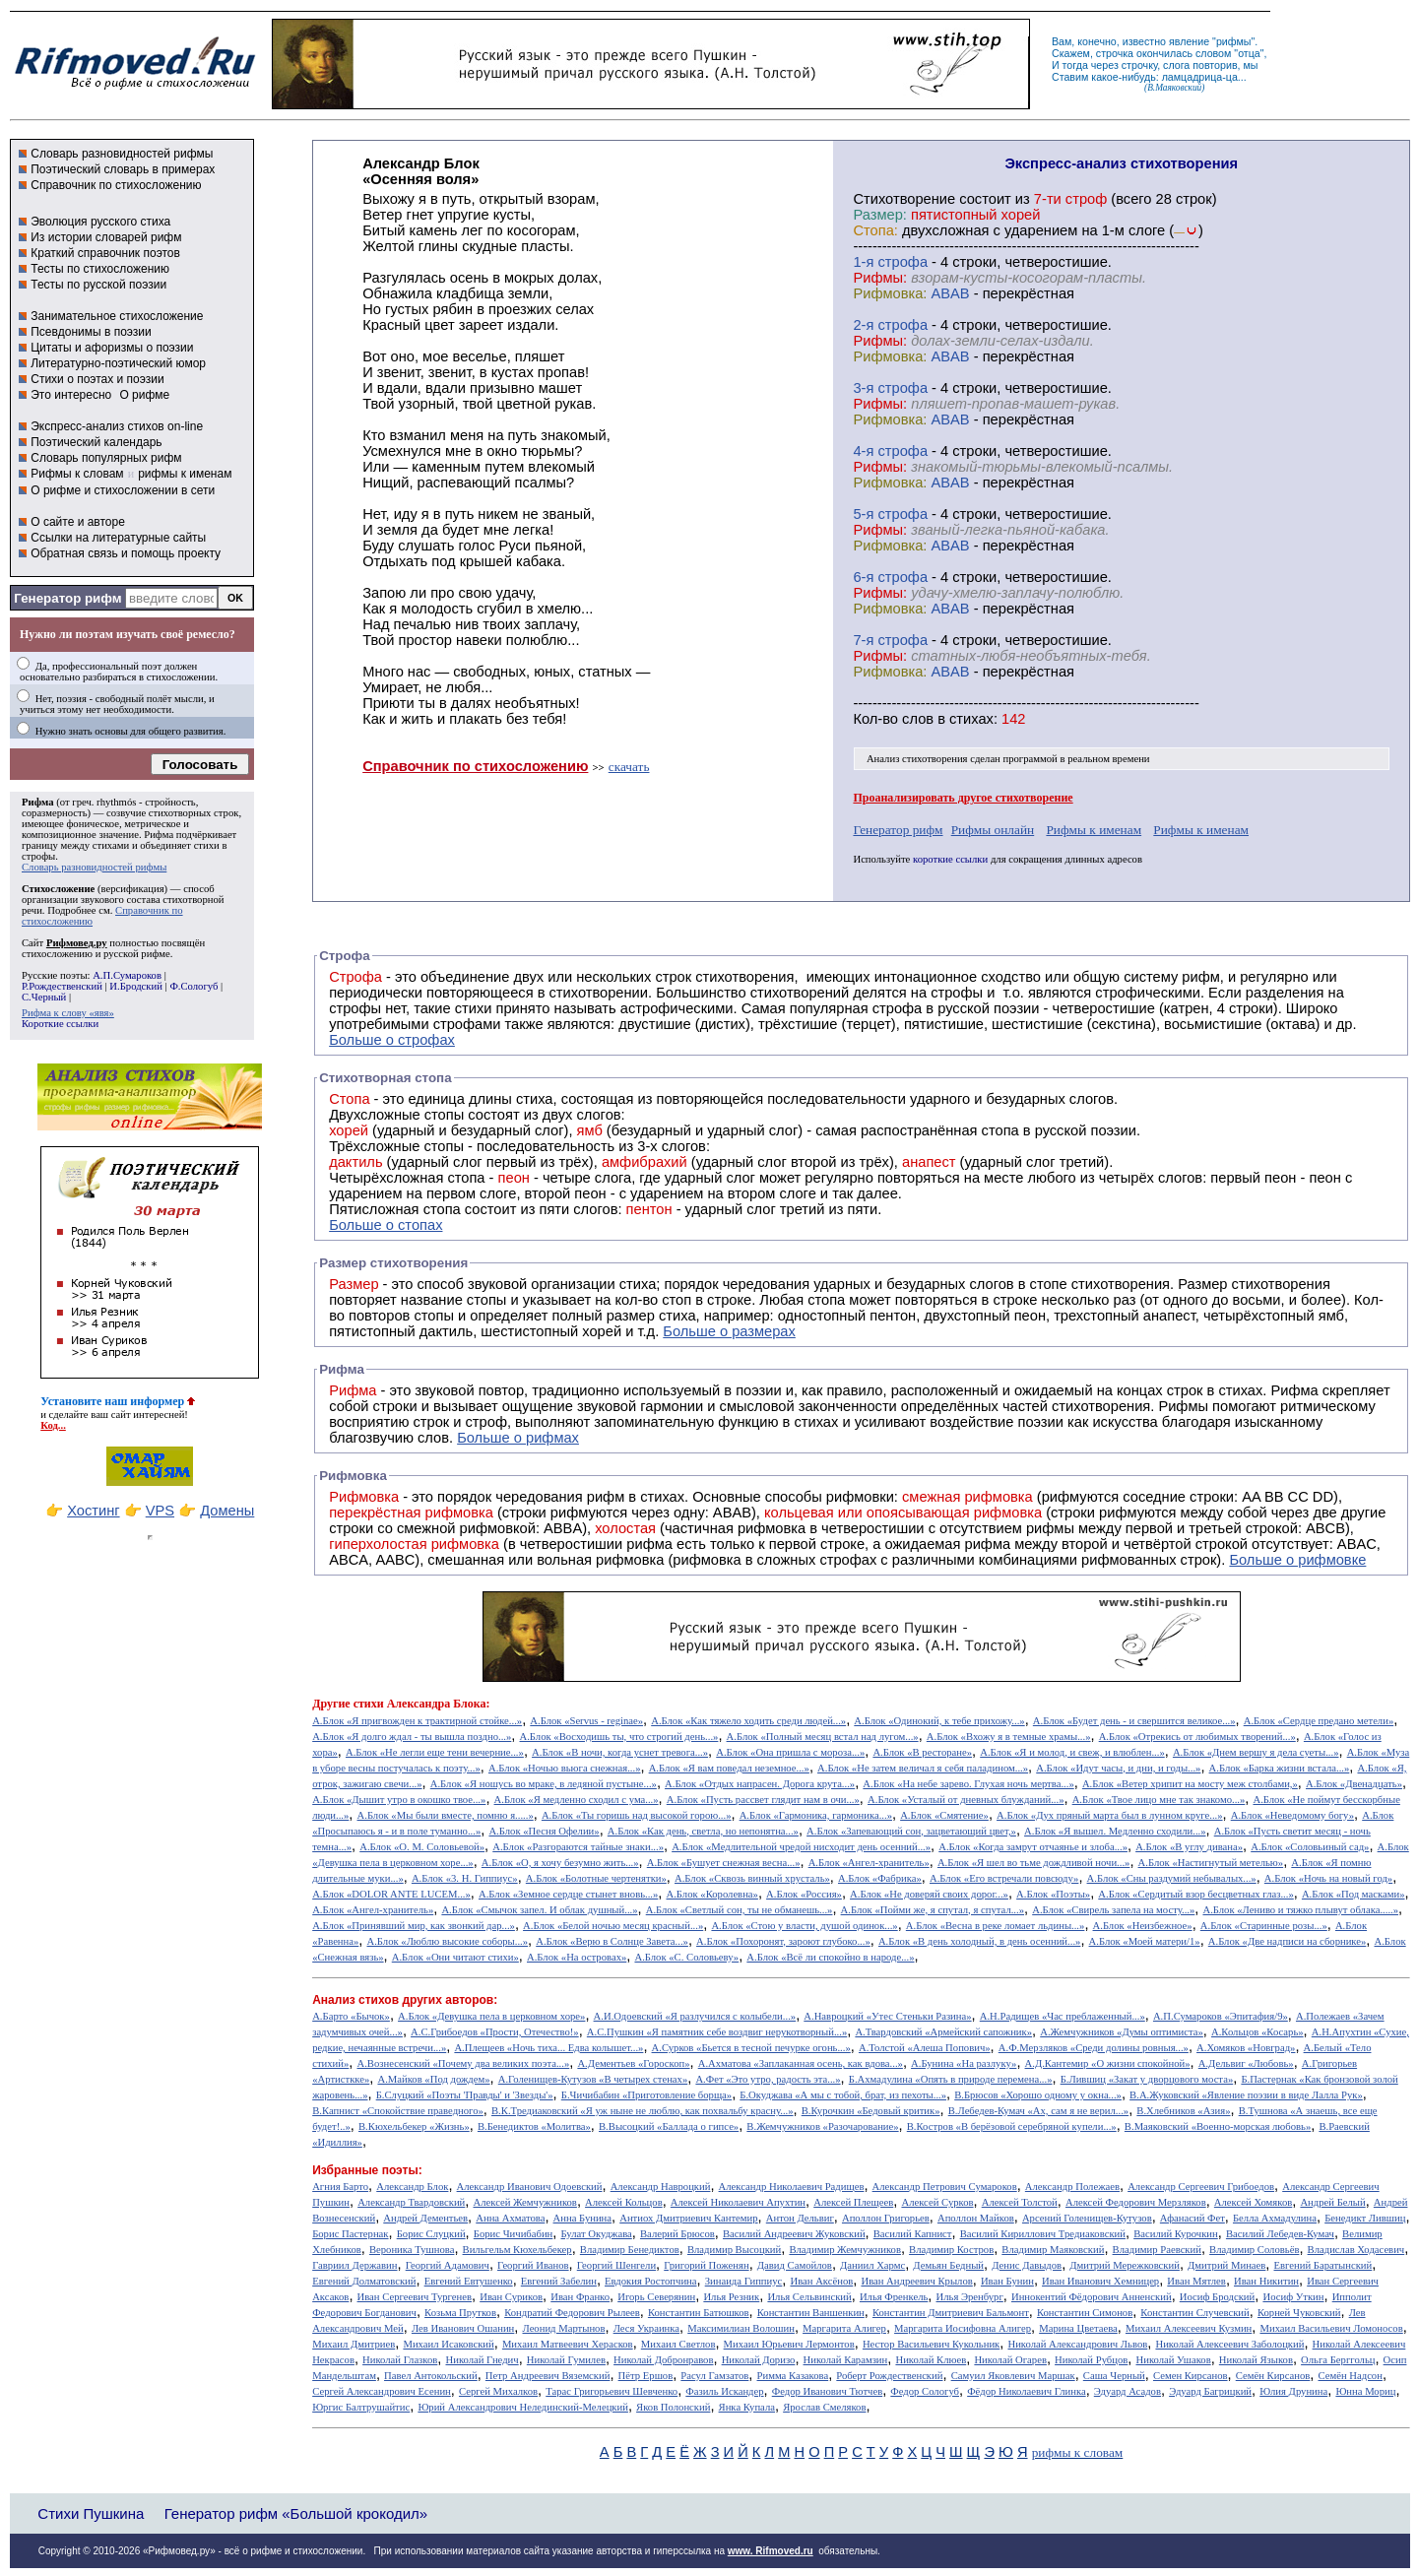  Describe the element at coordinates (1196, 2281) in the screenshot. I see `Иван Мятлев` at that location.